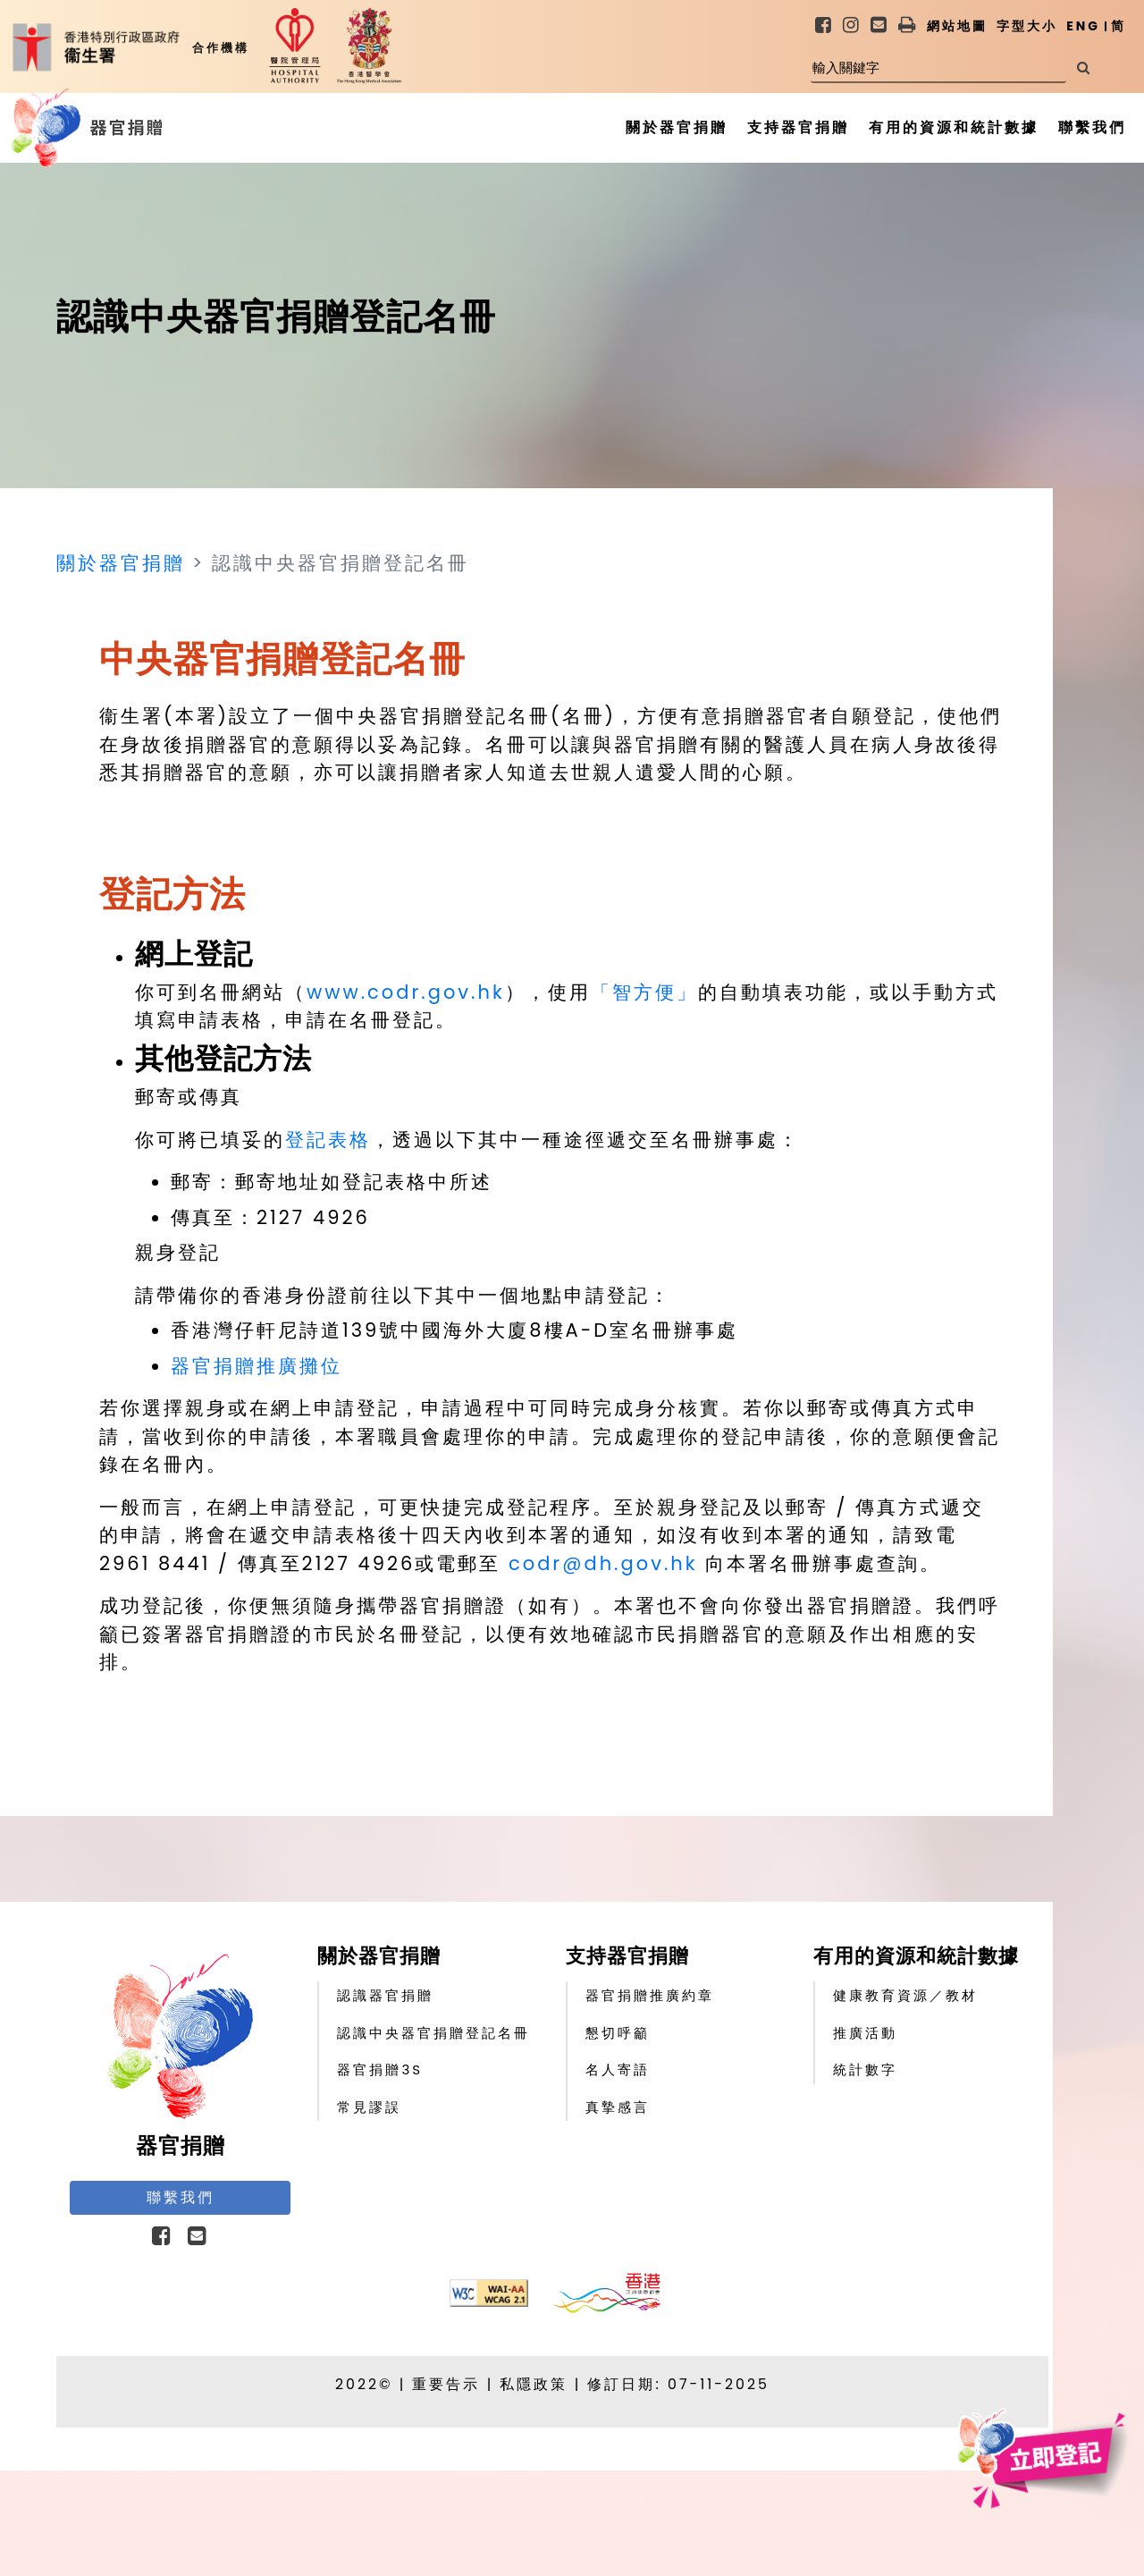  Describe the element at coordinates (905, 1995) in the screenshot. I see `健康教育資源／教材` at that location.